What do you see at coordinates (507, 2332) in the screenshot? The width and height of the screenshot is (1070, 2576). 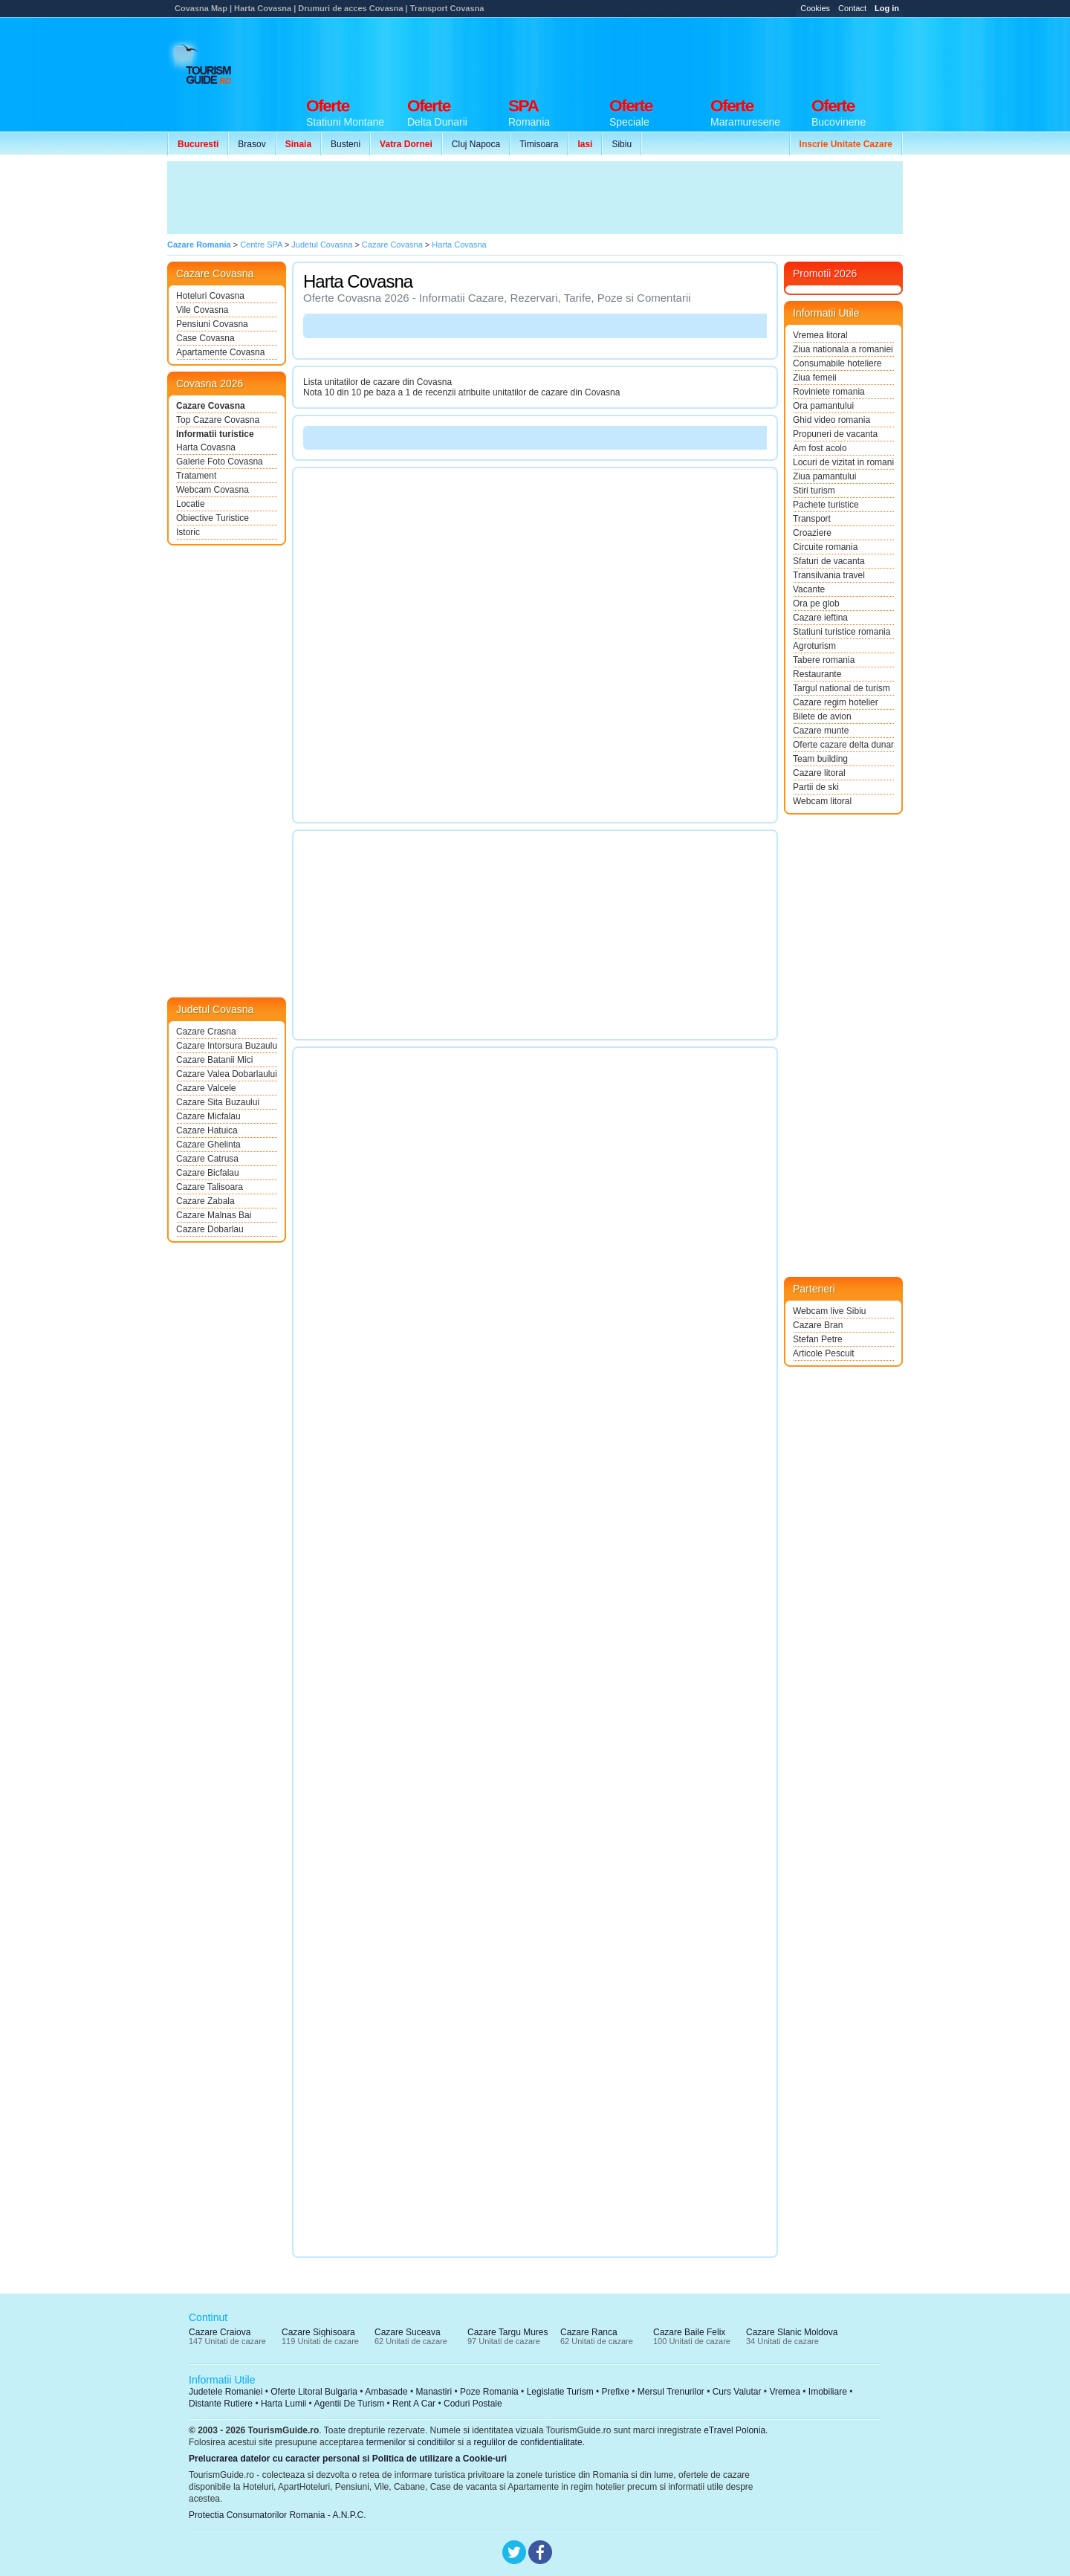 I see `Cazare Targu Mures` at bounding box center [507, 2332].